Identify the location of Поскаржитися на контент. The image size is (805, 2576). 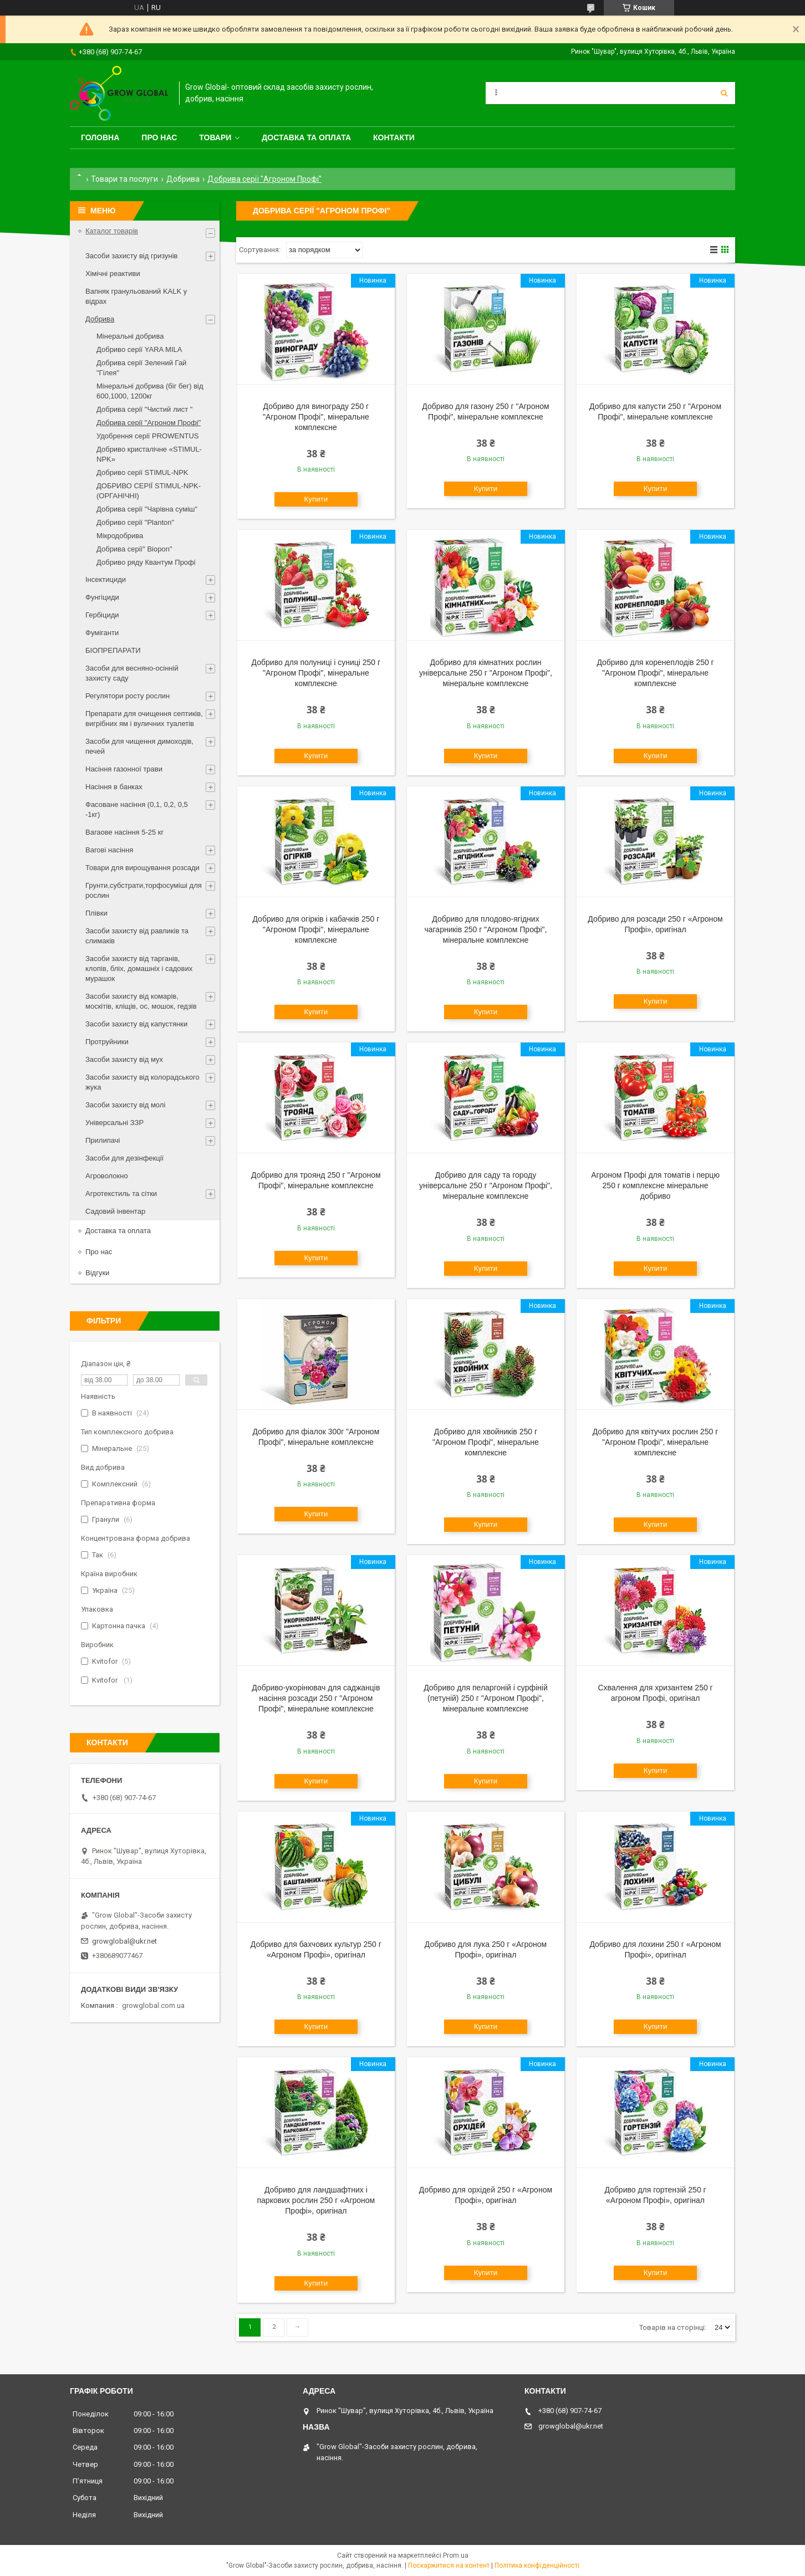
(449, 2565).